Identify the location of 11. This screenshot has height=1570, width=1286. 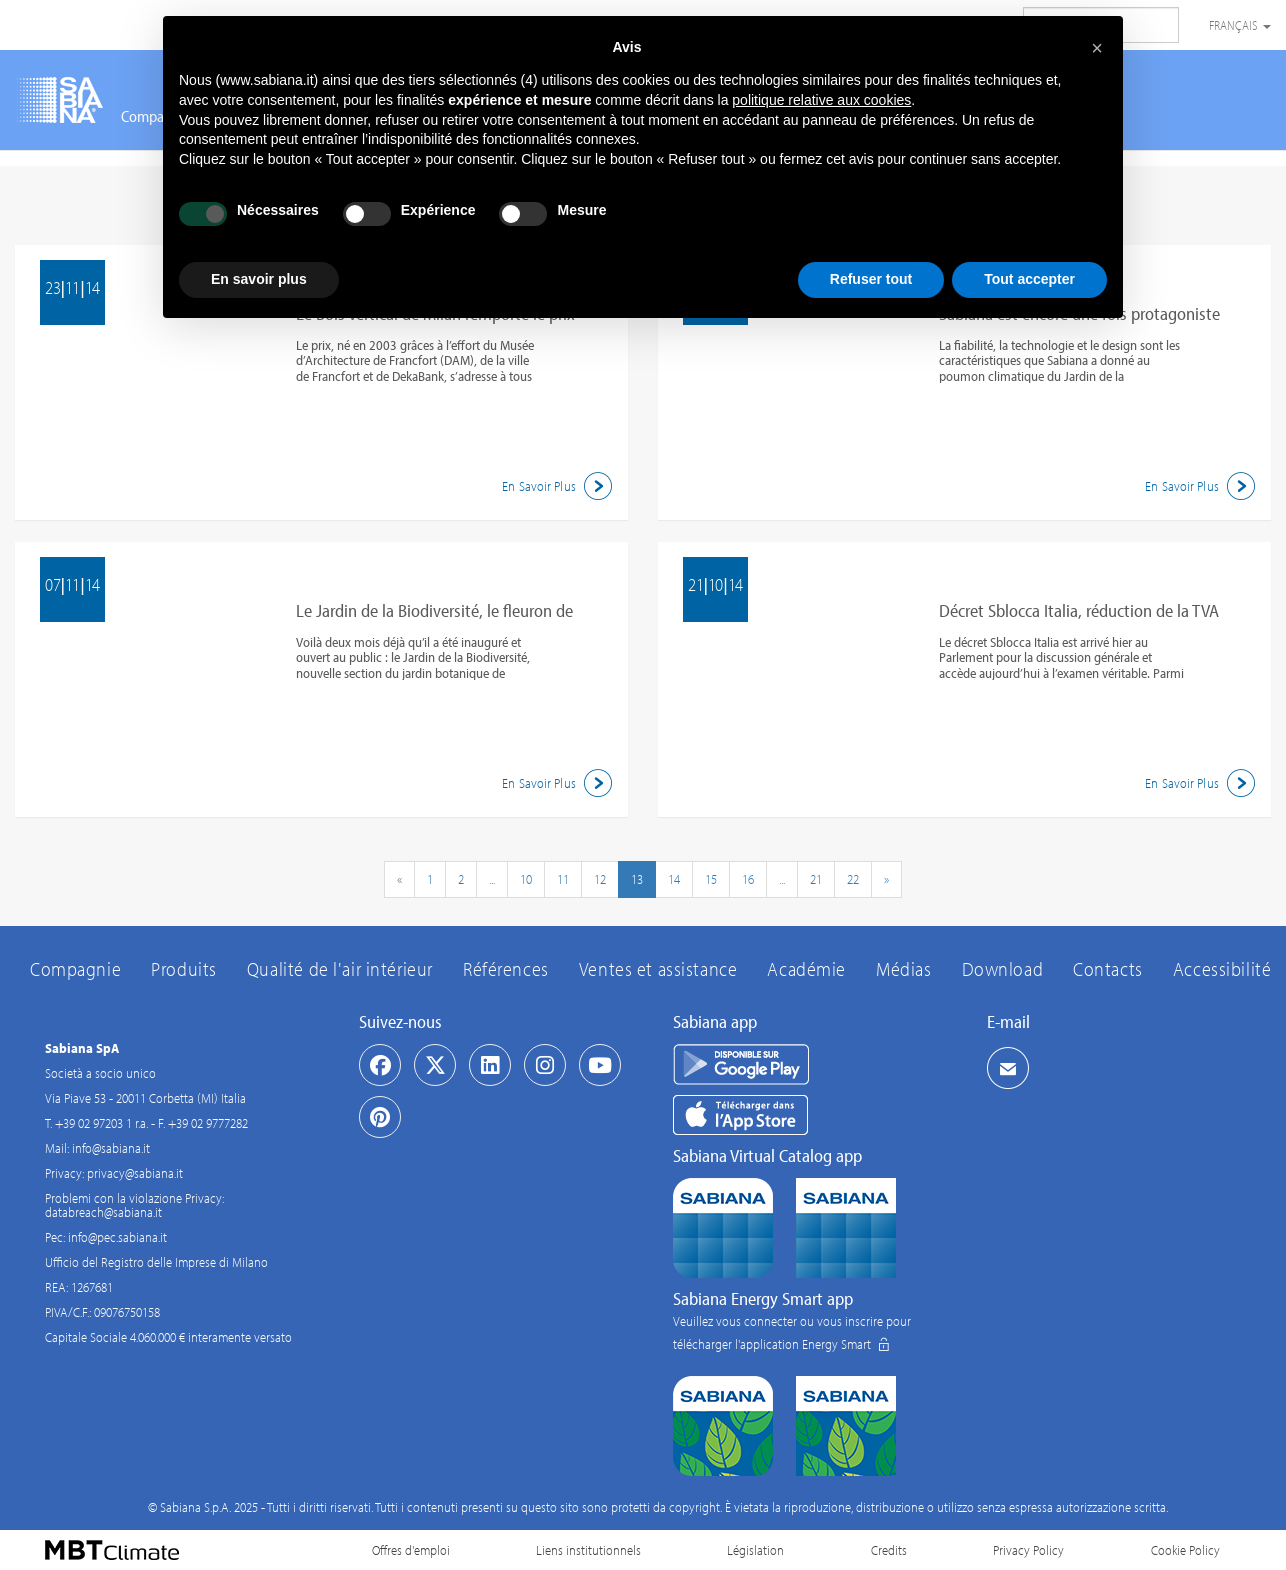
(563, 879).